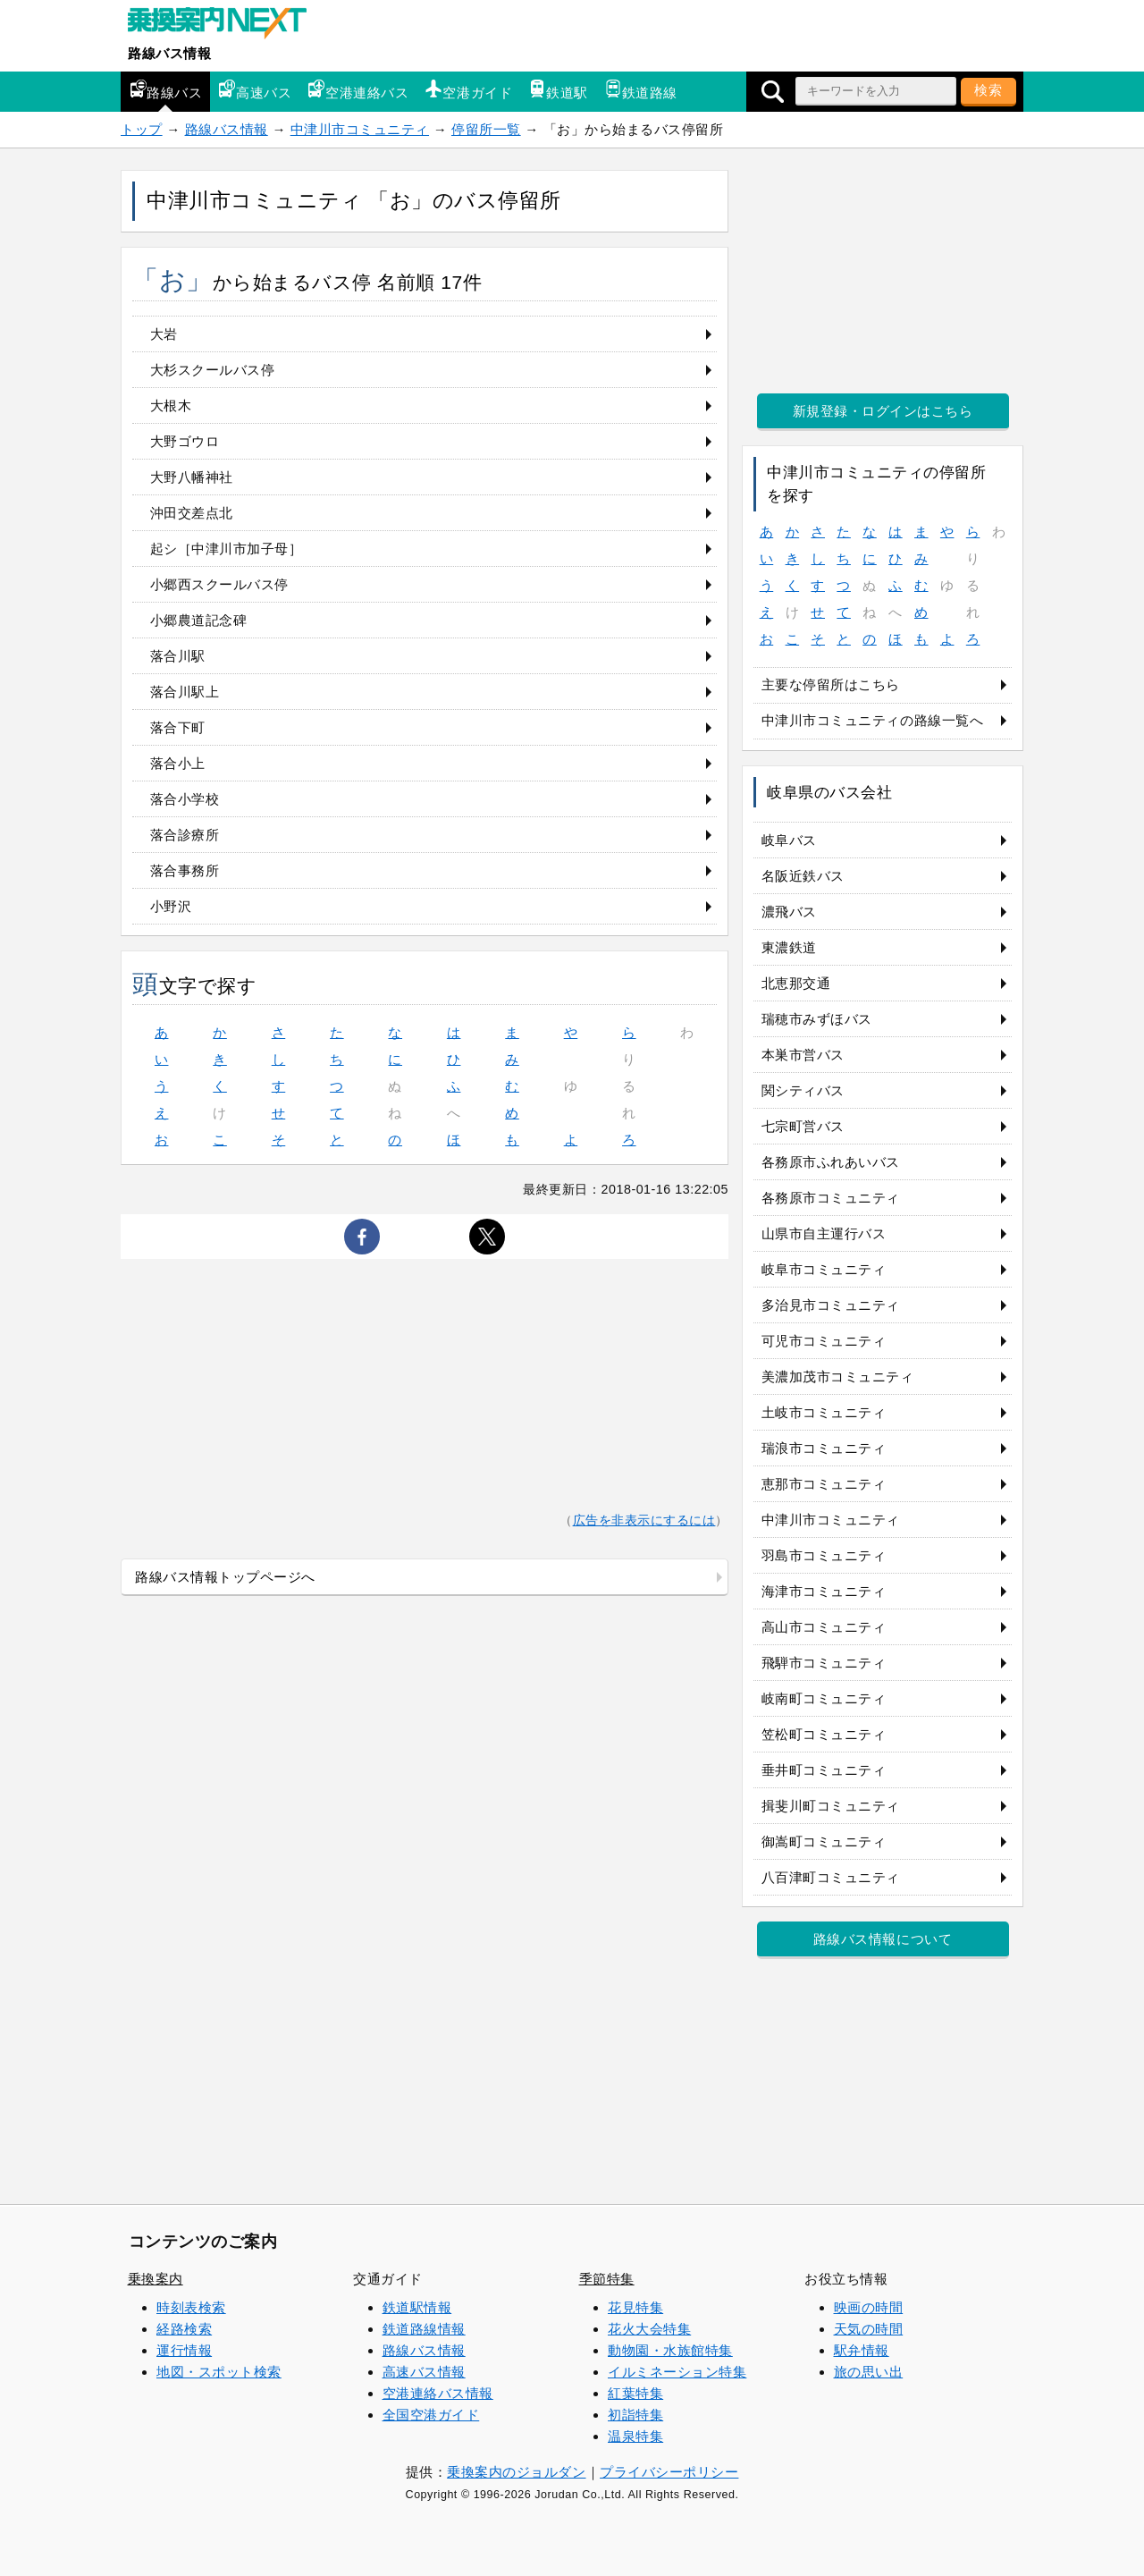 The height and width of the screenshot is (2576, 1144). Describe the element at coordinates (199, 620) in the screenshot. I see `小郷農道記念碑` at that location.